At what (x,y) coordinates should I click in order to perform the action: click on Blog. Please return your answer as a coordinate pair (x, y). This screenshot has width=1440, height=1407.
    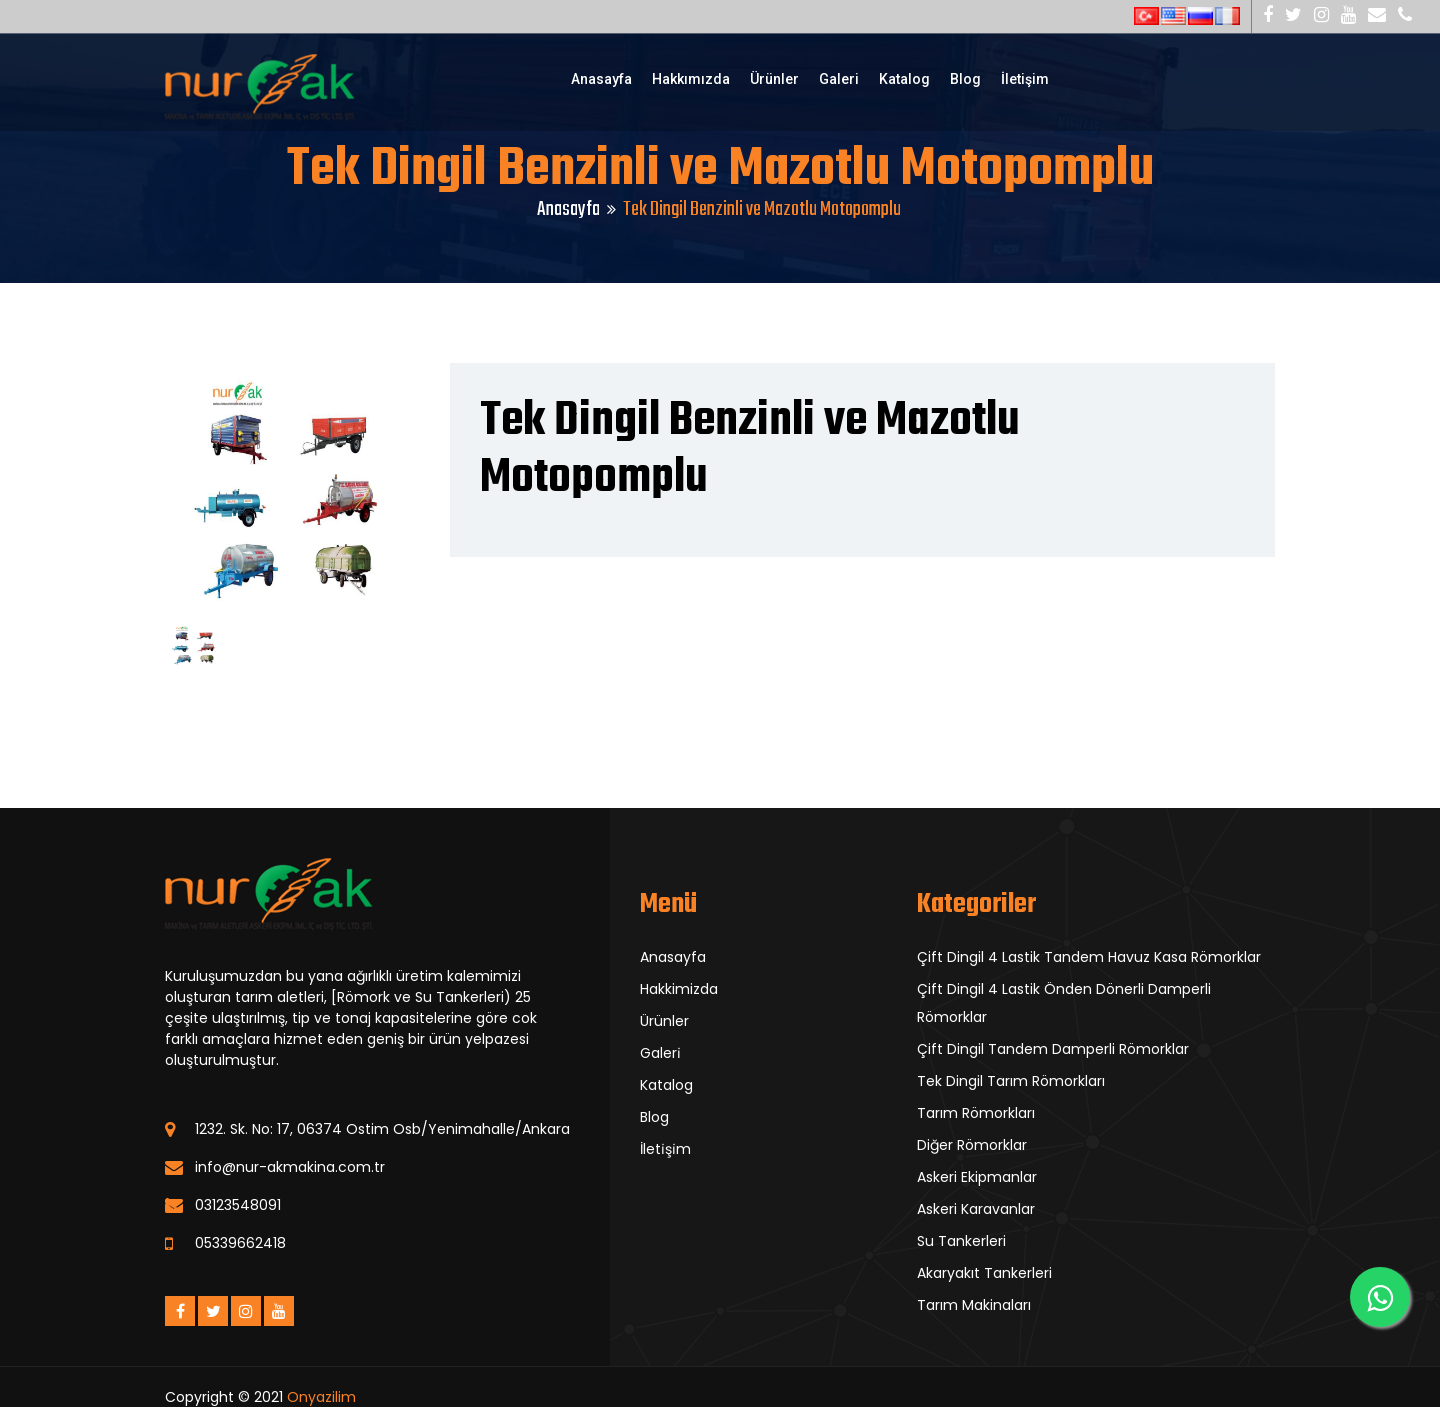
    Looking at the image, I should click on (965, 79).